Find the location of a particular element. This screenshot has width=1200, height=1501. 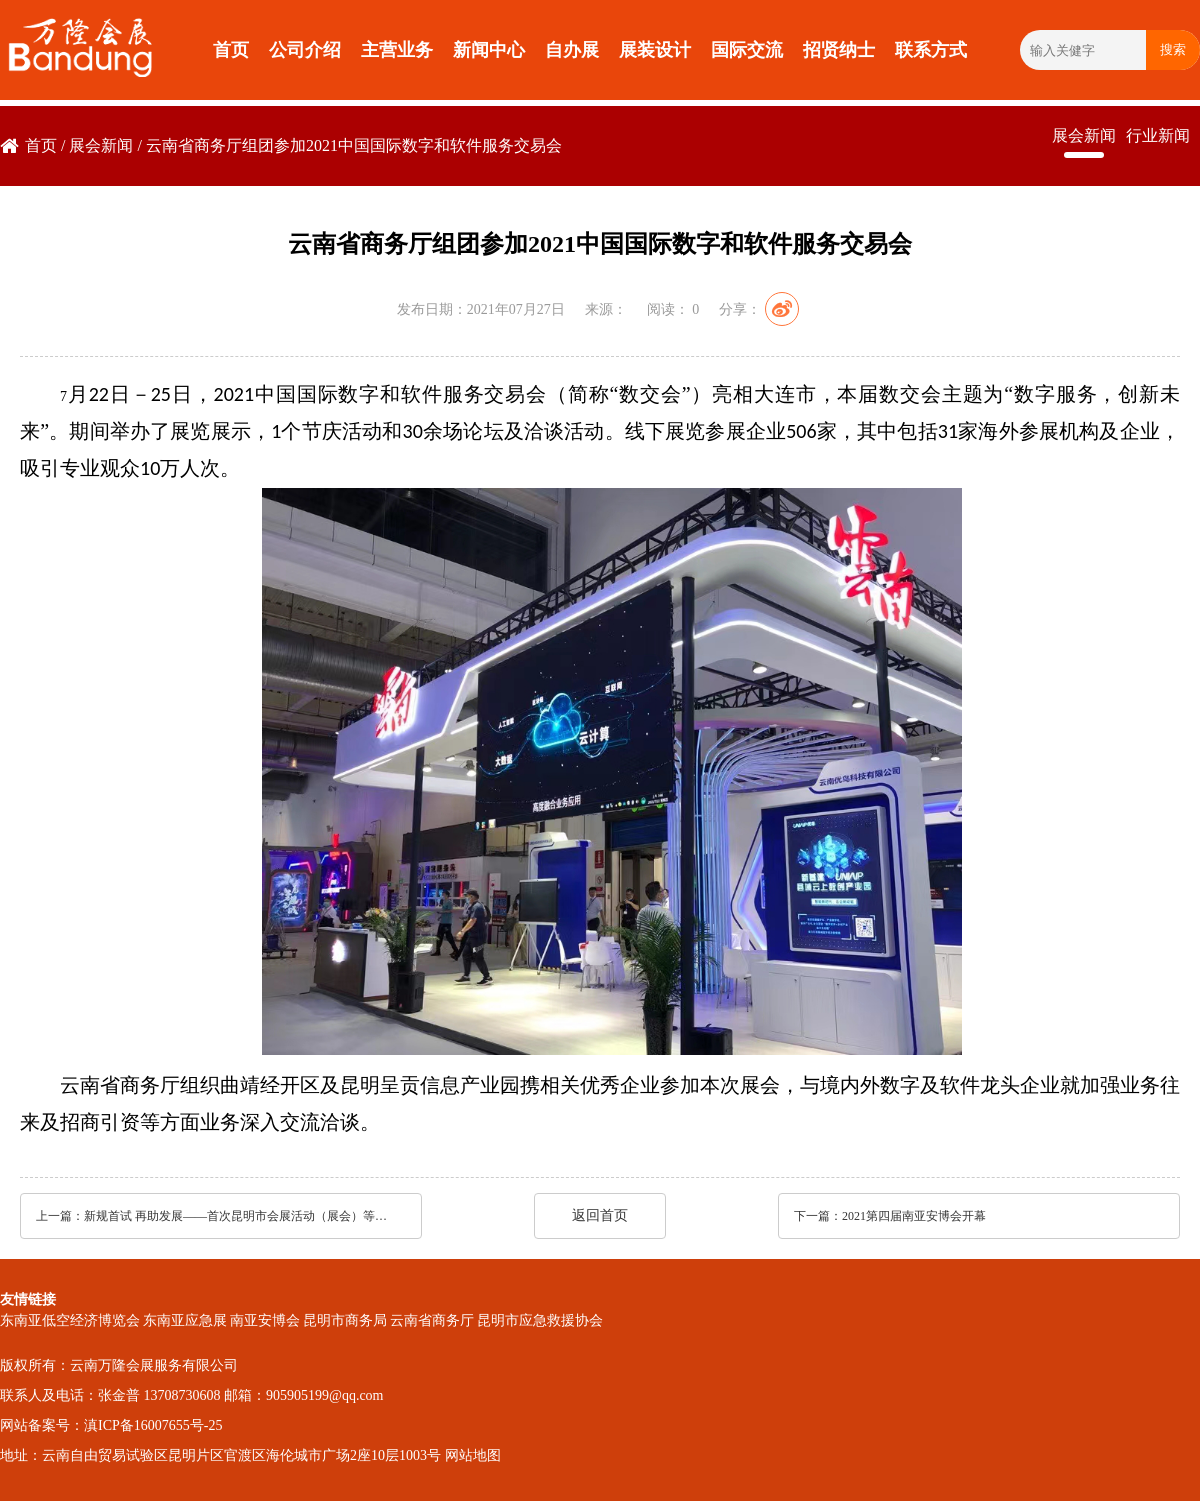

云南省商务厅 is located at coordinates (432, 1320).